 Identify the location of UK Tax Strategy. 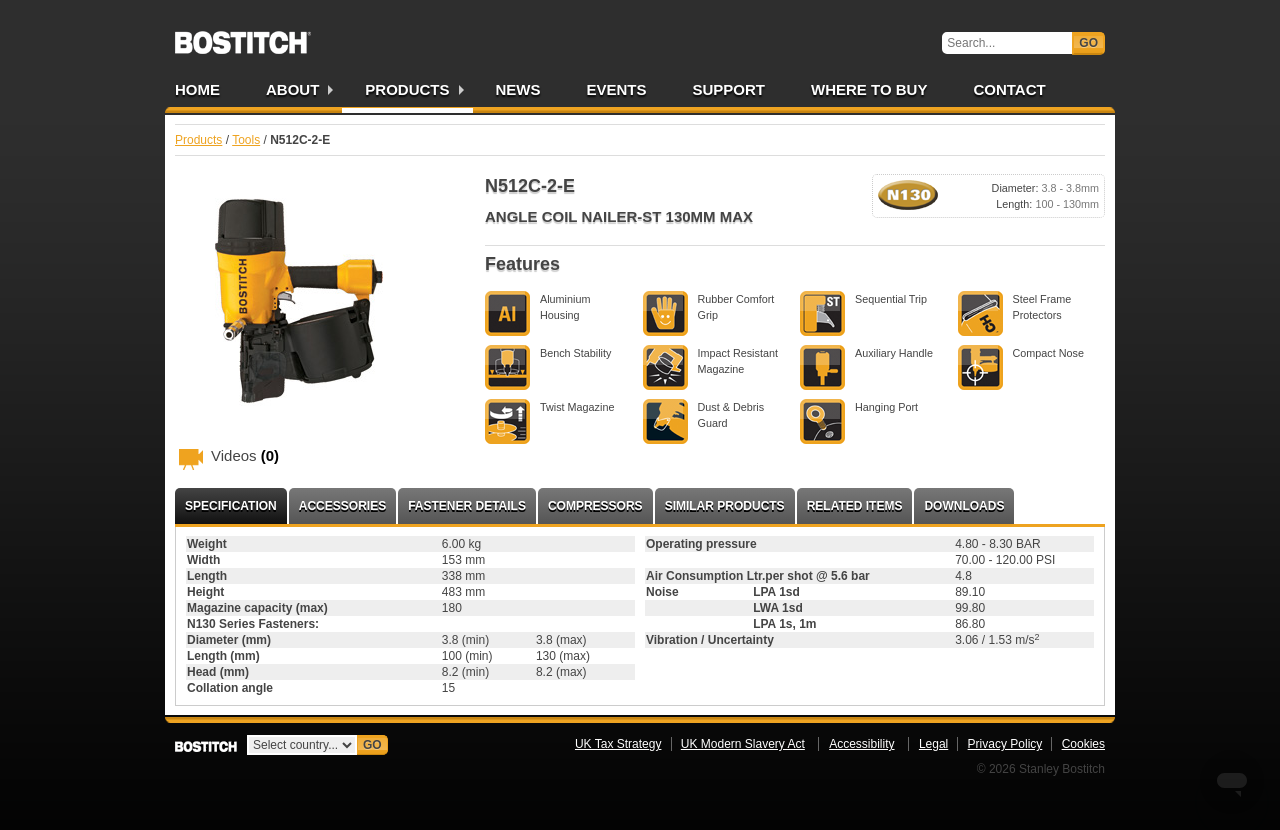
(618, 744).